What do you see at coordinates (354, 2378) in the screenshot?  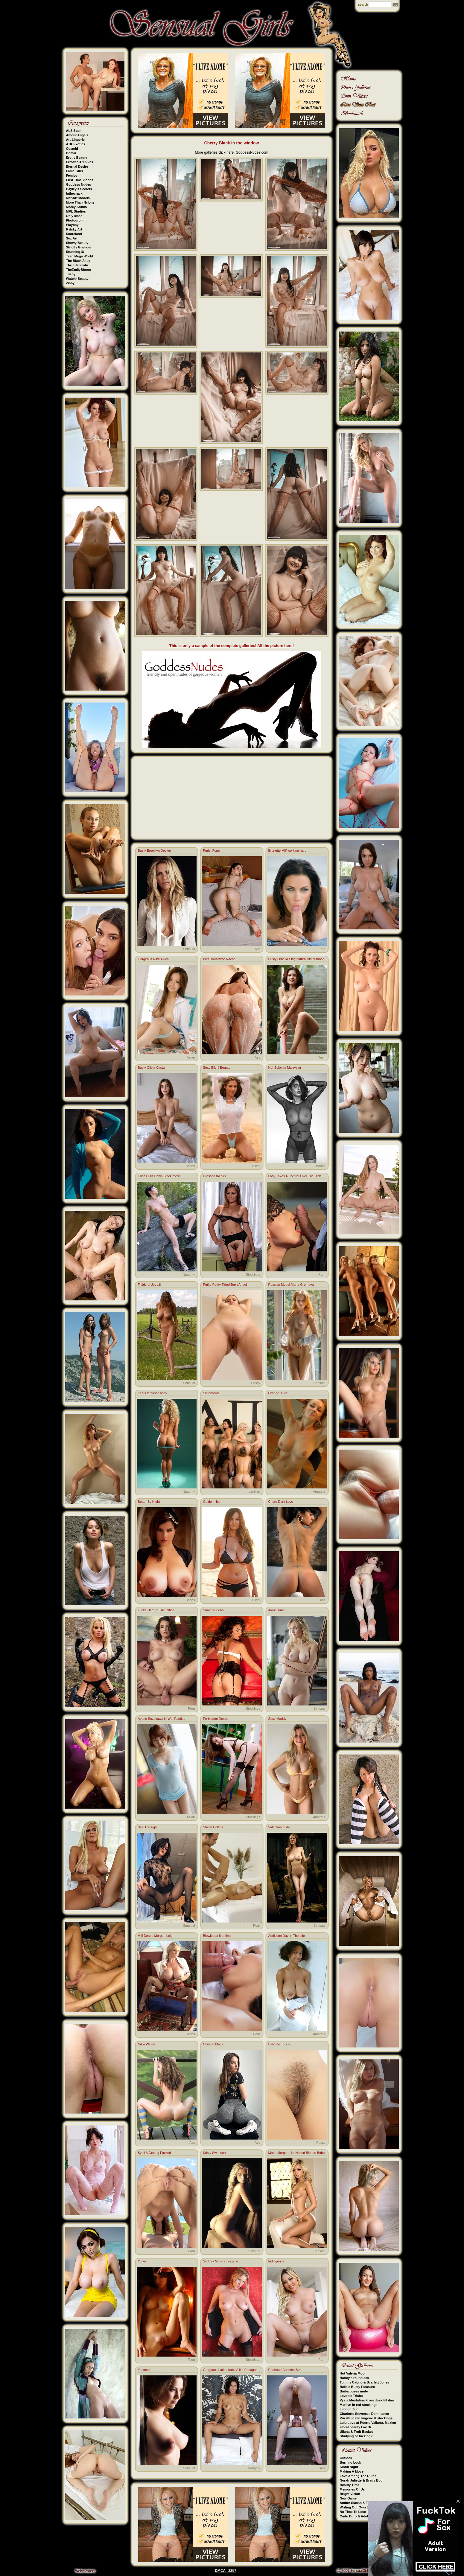 I see `Harley's round ass` at bounding box center [354, 2378].